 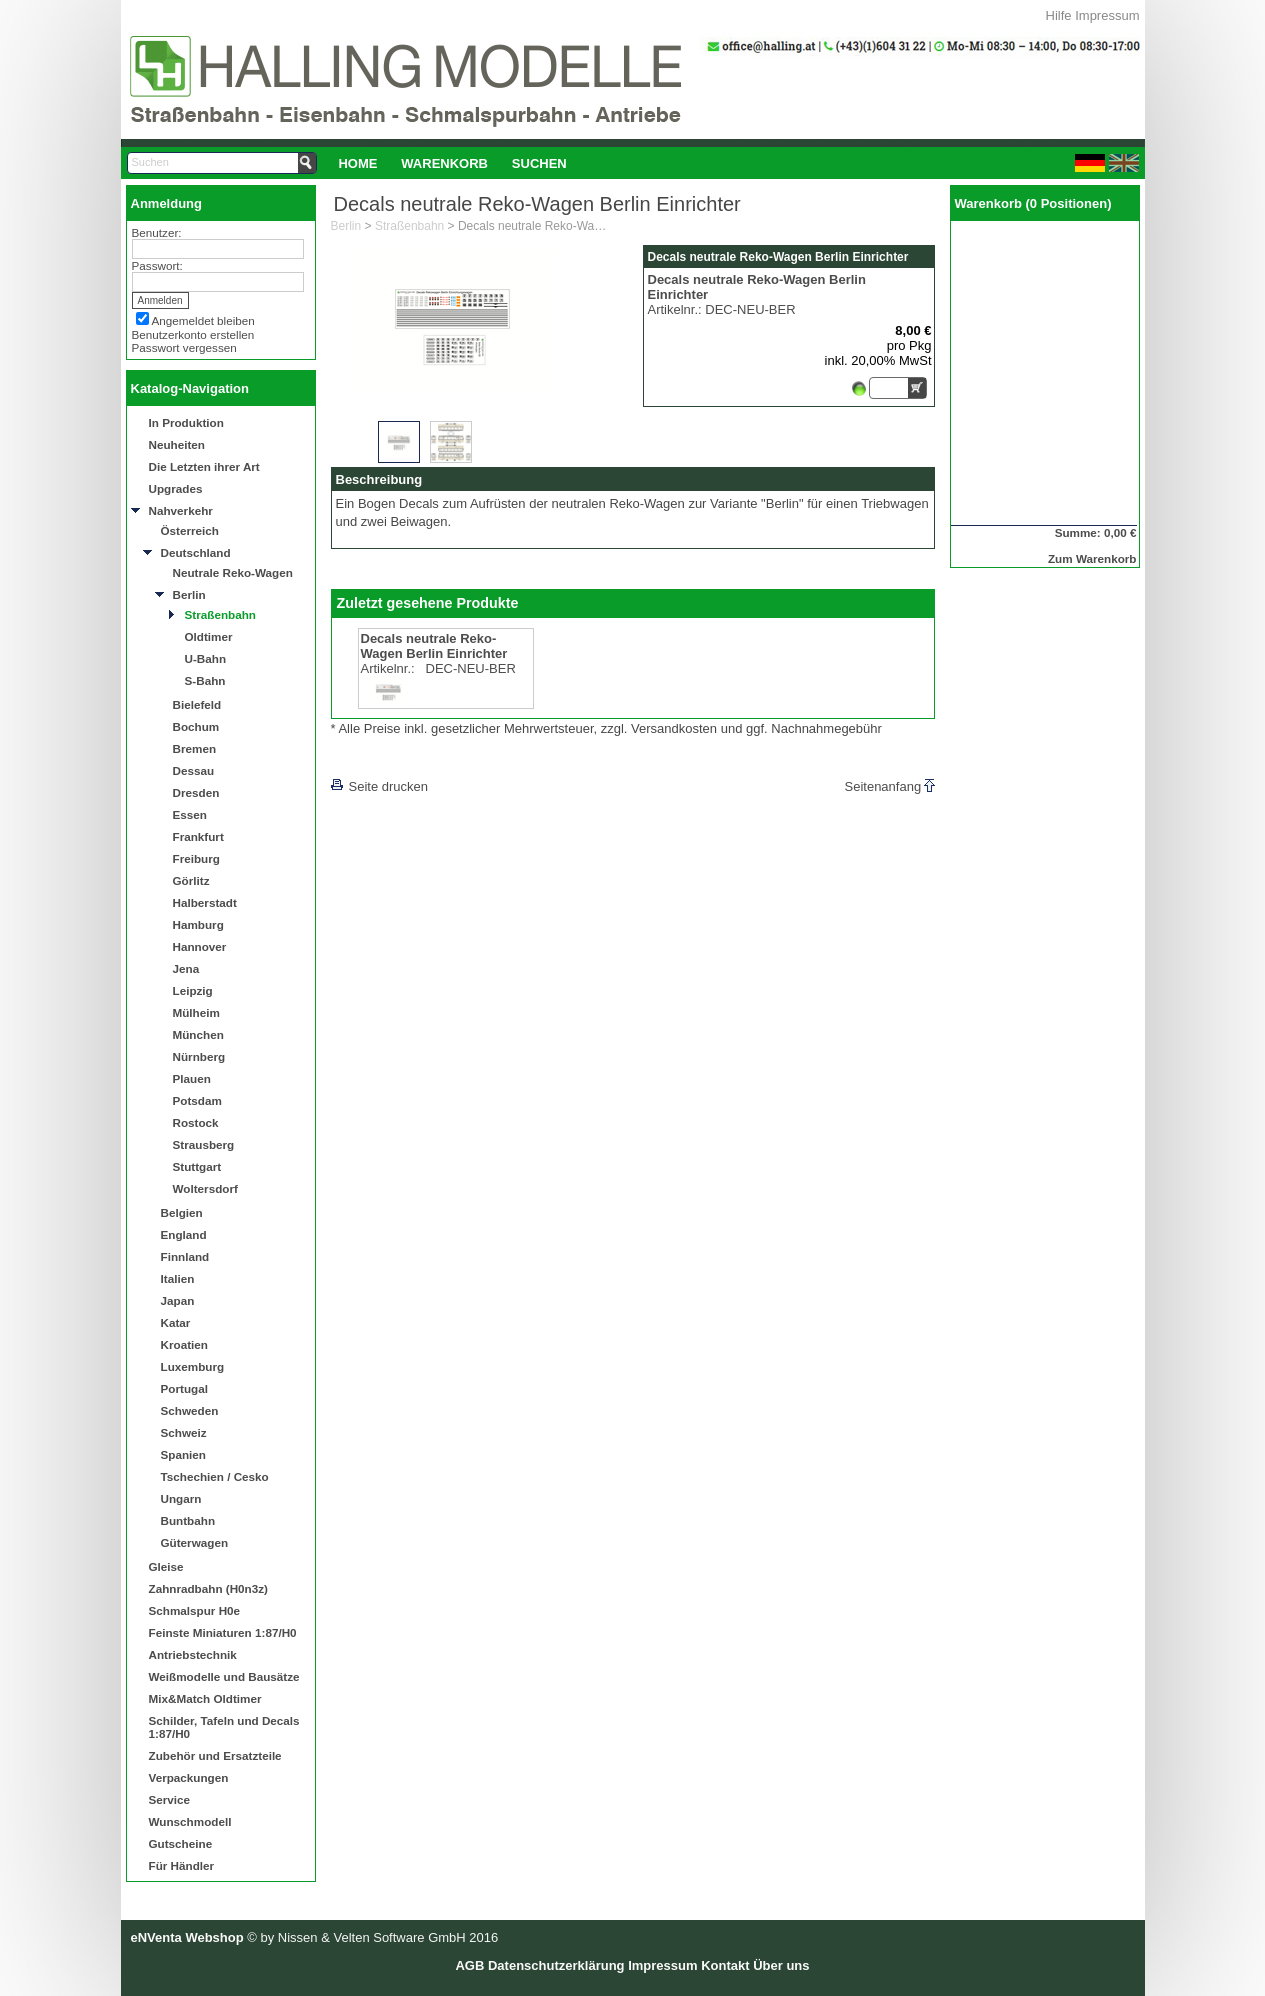 What do you see at coordinates (195, 1542) in the screenshot?
I see `Güterwagen` at bounding box center [195, 1542].